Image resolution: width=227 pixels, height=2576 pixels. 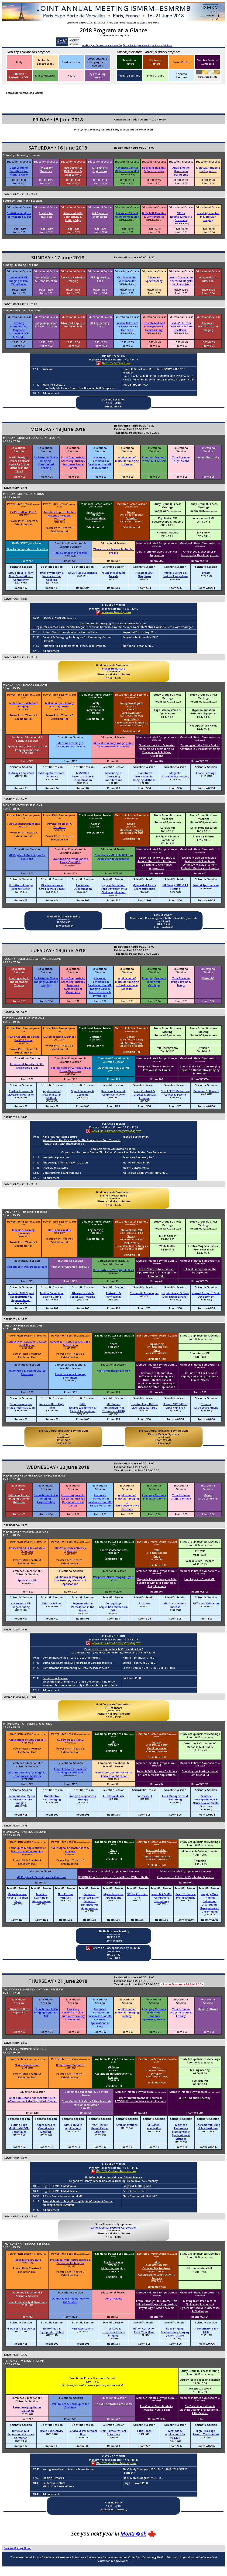 What do you see at coordinates (70, 1343) in the screenshot?
I see `Advances in Contrast: MT, CEST & Perfusion` at bounding box center [70, 1343].